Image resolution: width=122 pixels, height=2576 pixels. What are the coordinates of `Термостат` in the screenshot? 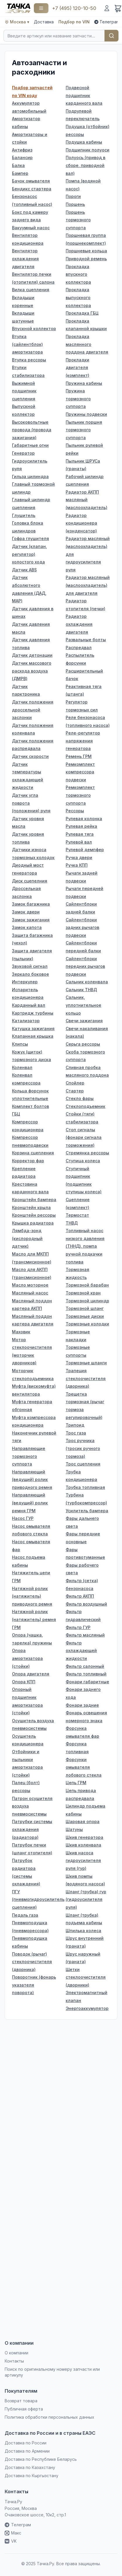 It's located at (77, 1215).